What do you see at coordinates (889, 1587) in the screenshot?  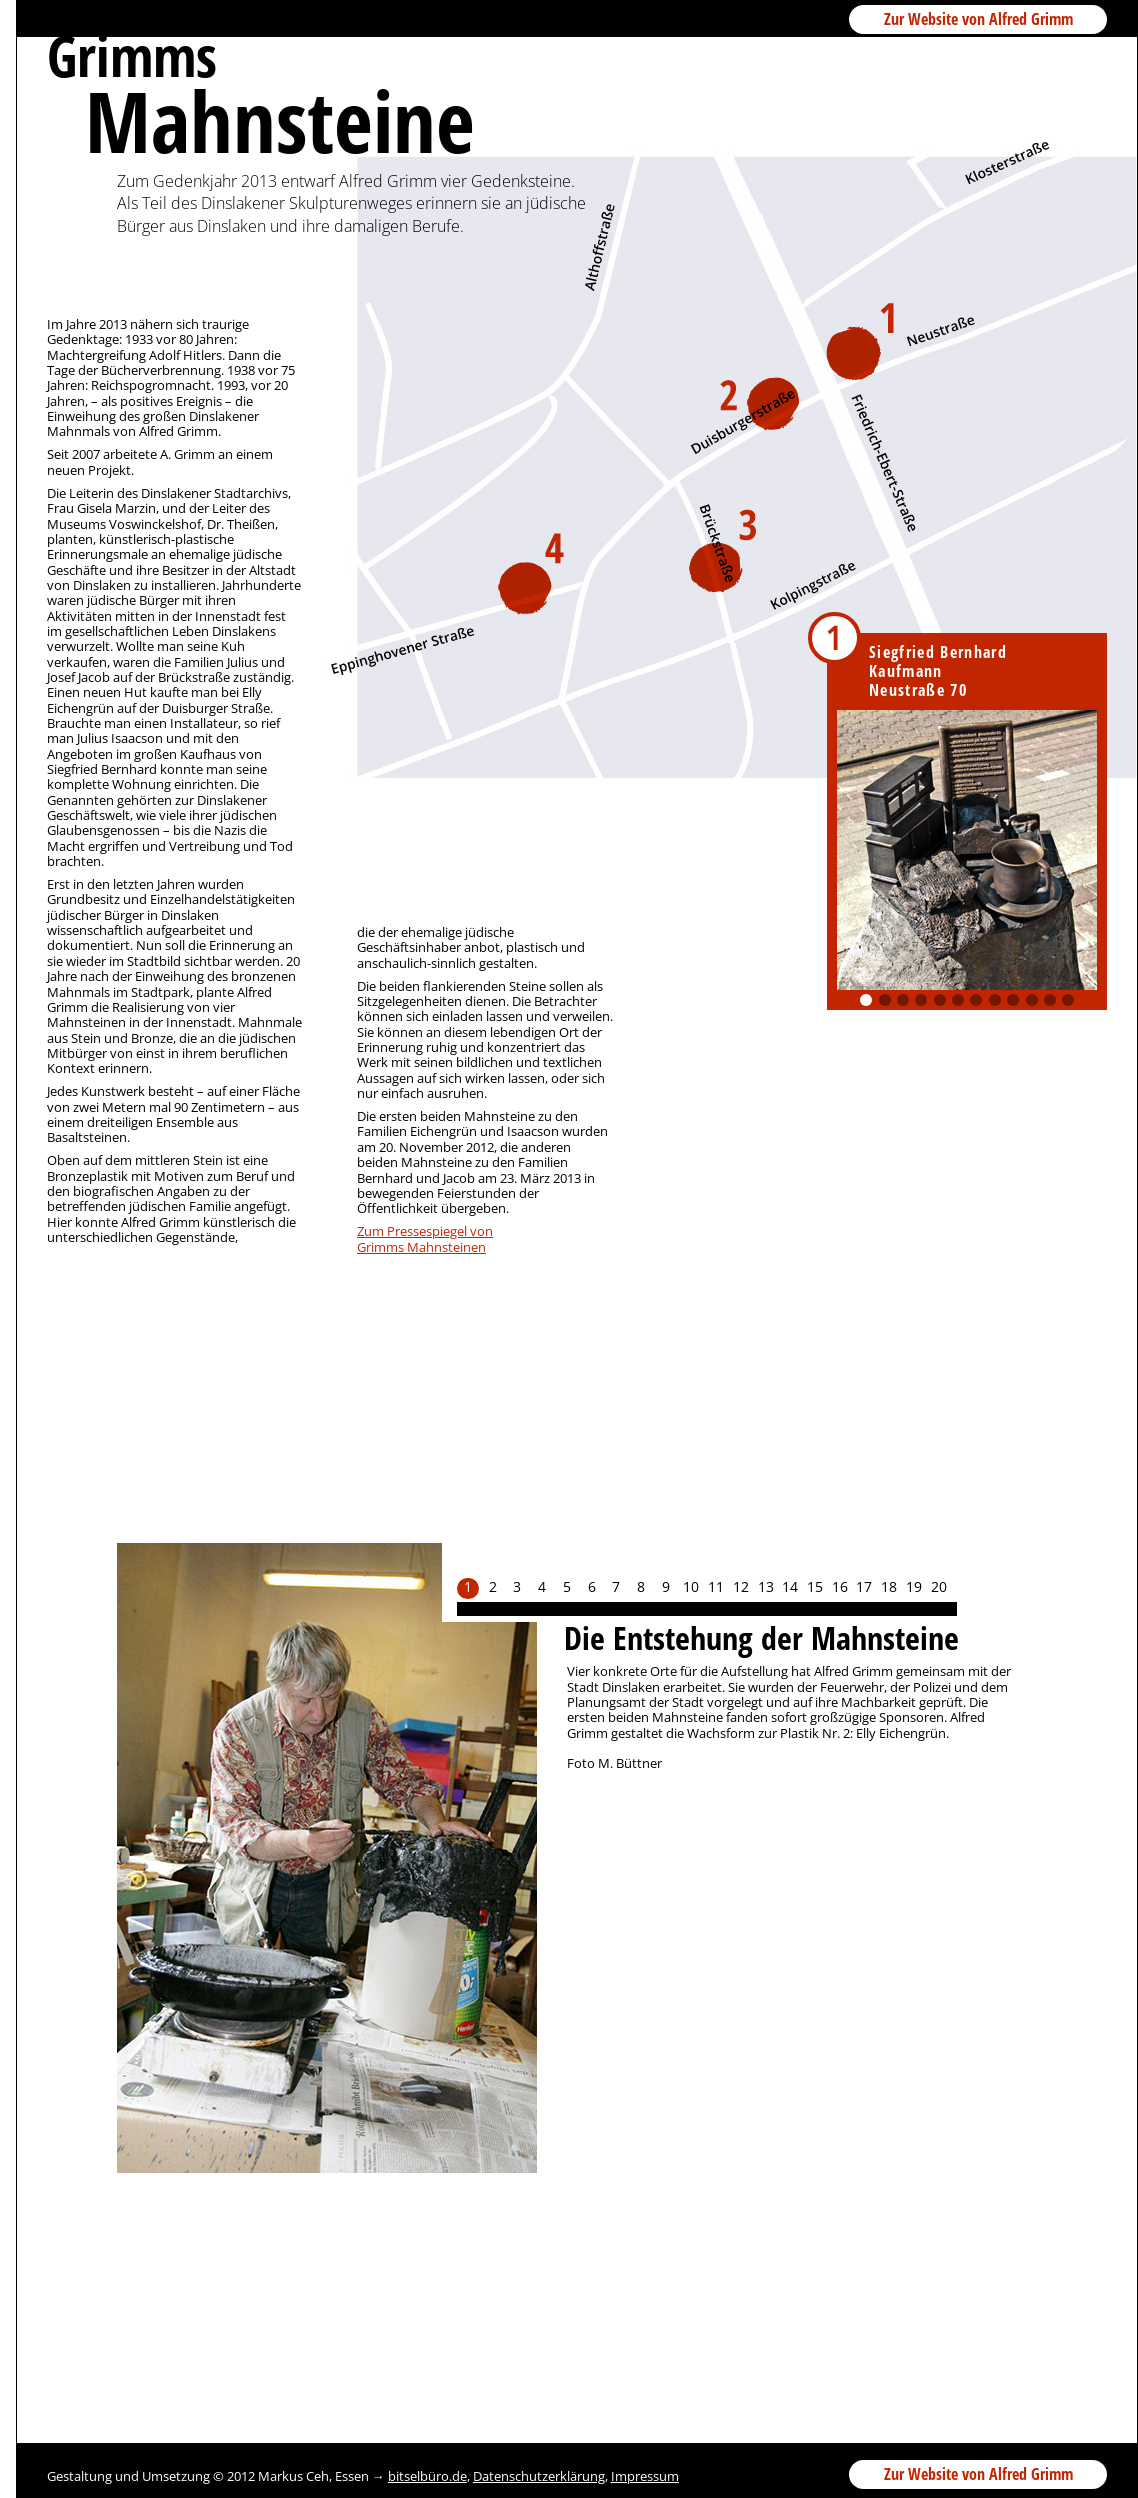 I see `18` at bounding box center [889, 1587].